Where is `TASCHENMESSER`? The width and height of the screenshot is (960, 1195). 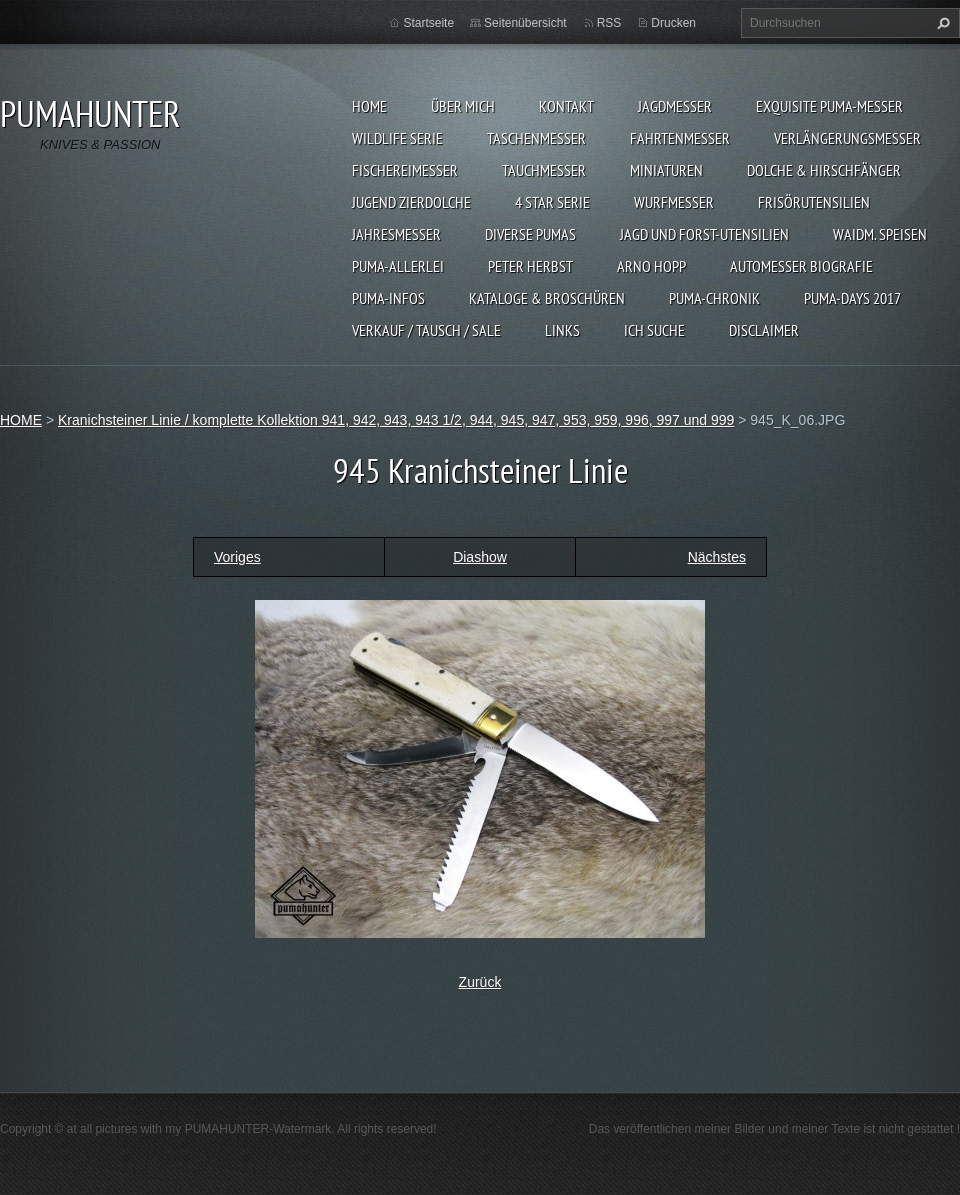 TASCHENMESSER is located at coordinates (536, 138).